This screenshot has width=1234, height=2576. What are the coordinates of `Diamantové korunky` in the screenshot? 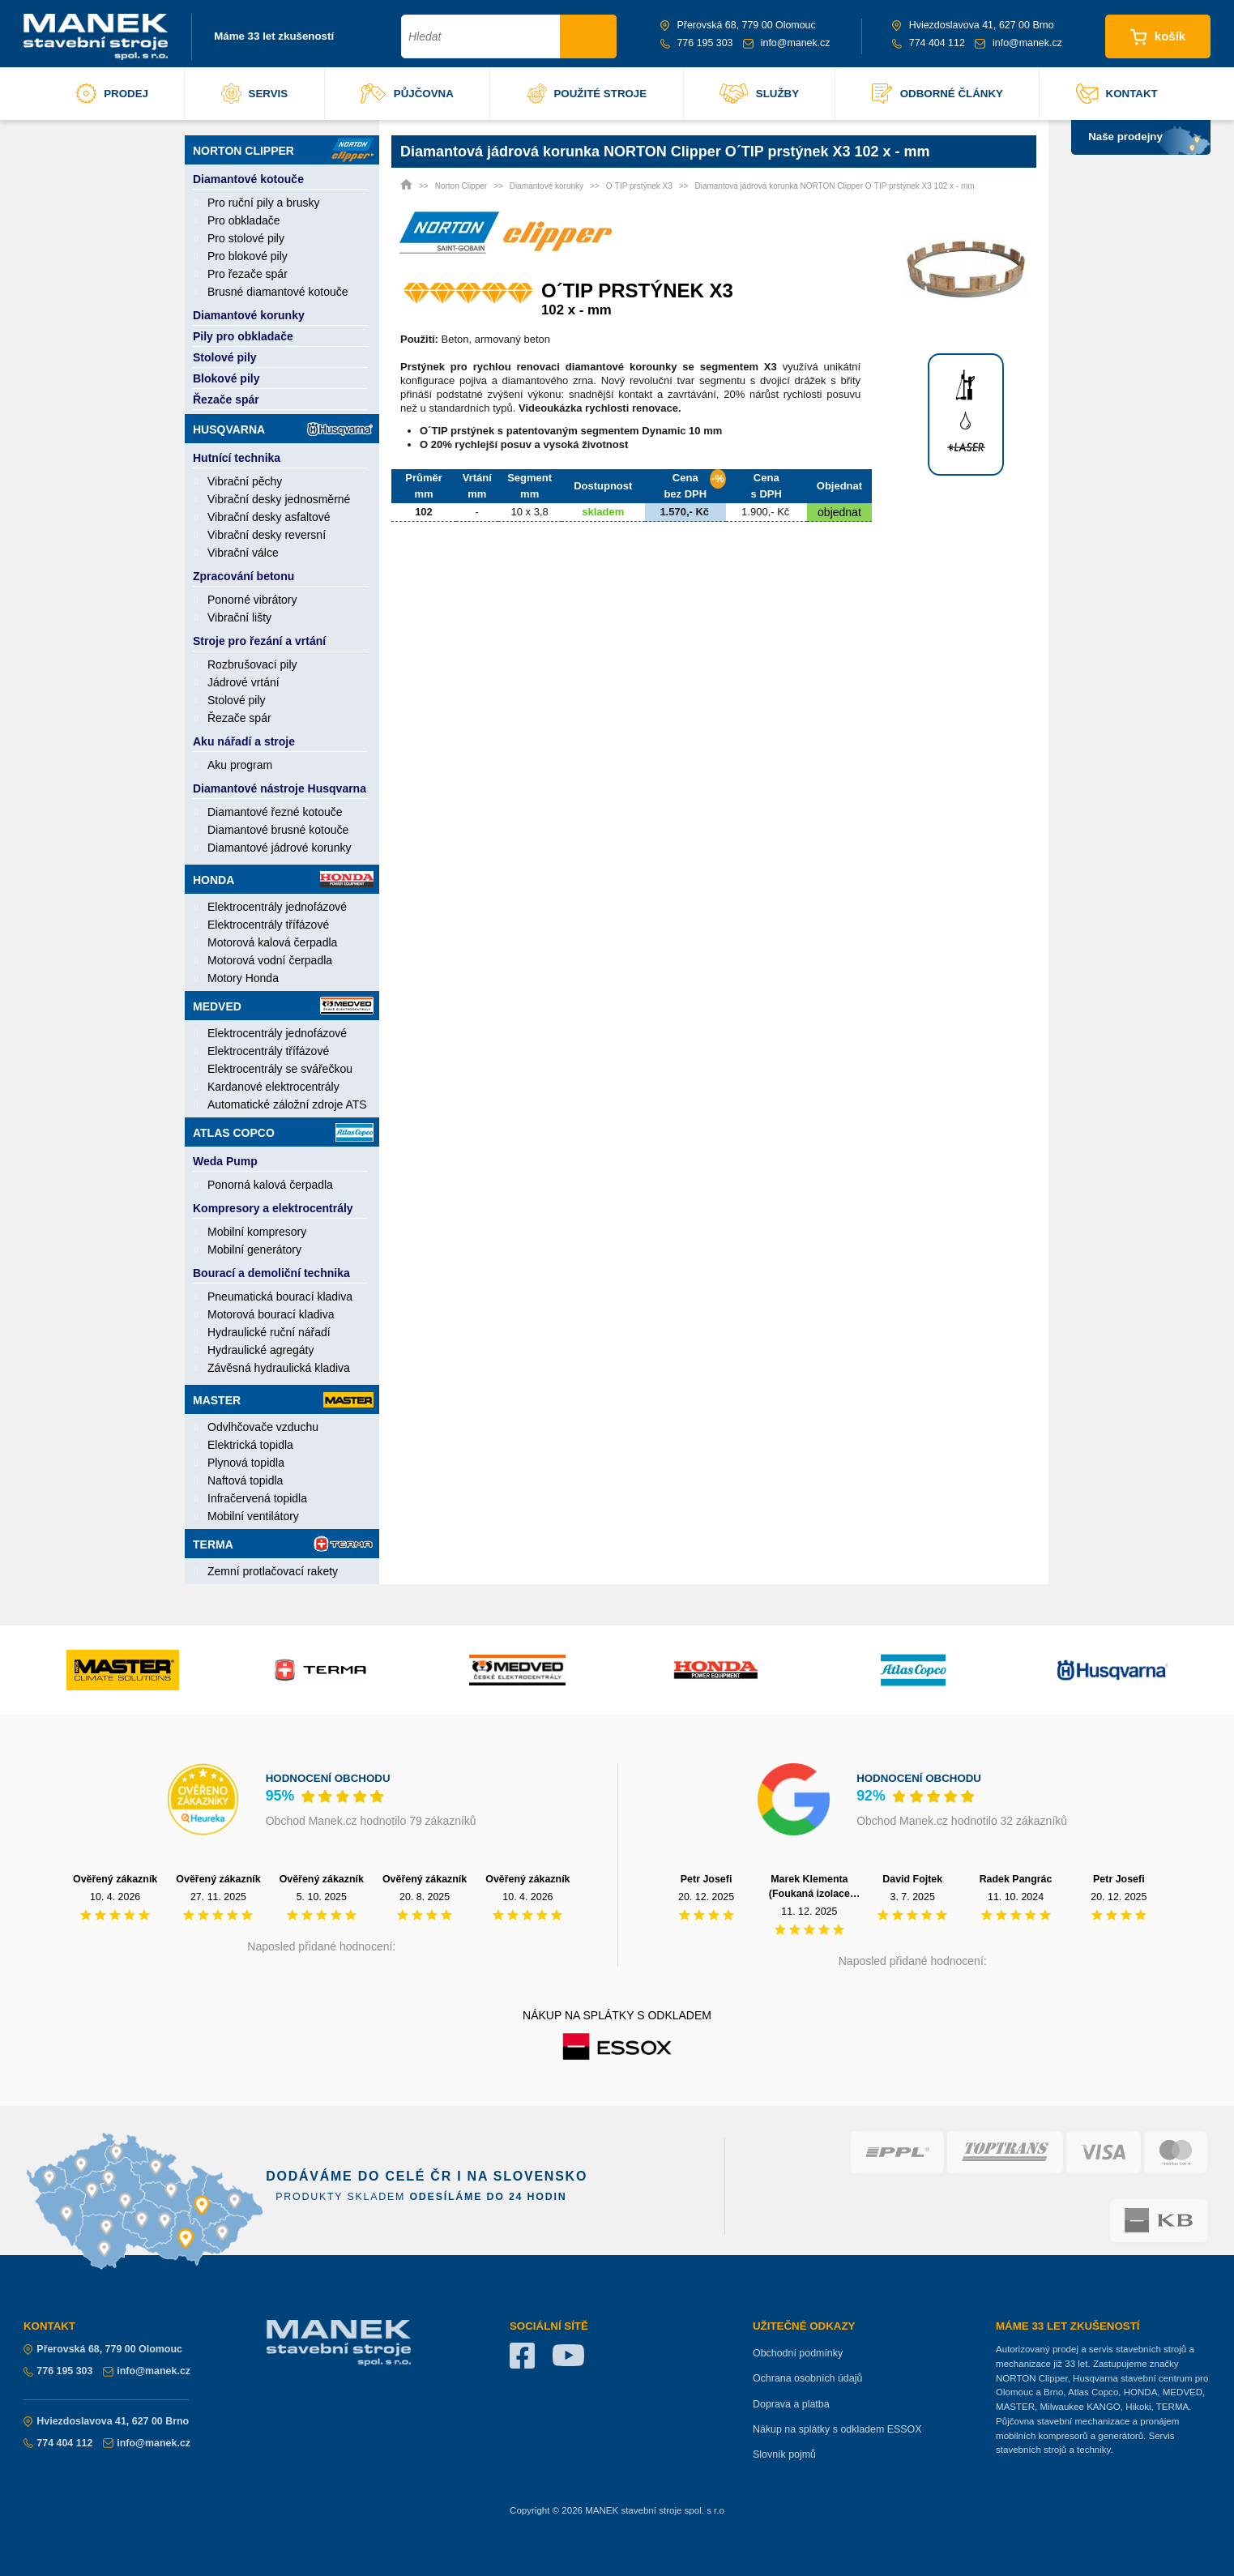 It's located at (249, 315).